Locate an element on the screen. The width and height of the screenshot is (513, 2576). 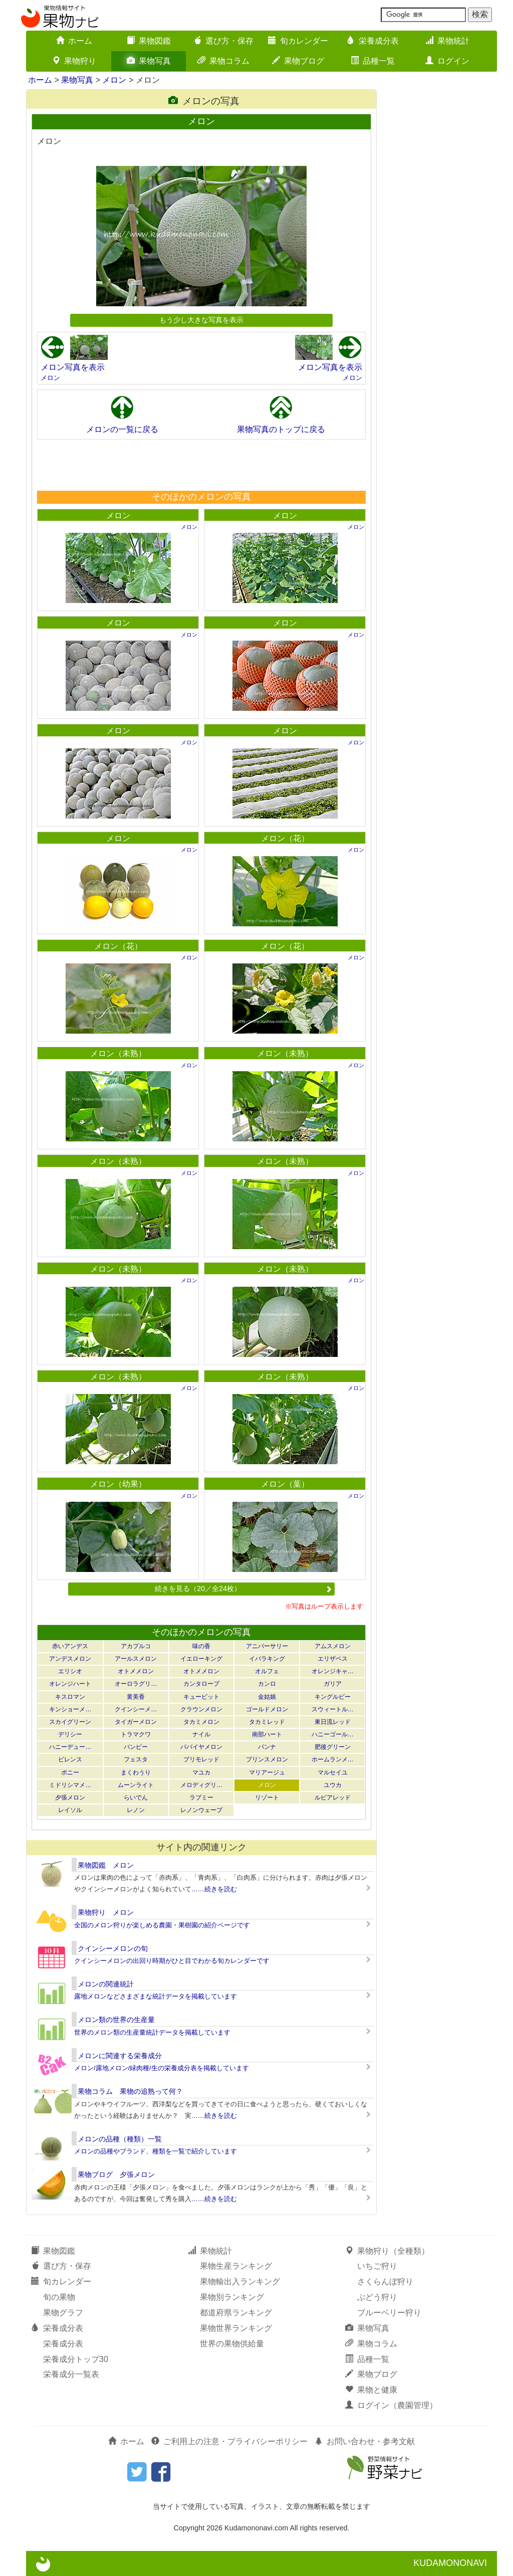
メロン is located at coordinates (114, 80).